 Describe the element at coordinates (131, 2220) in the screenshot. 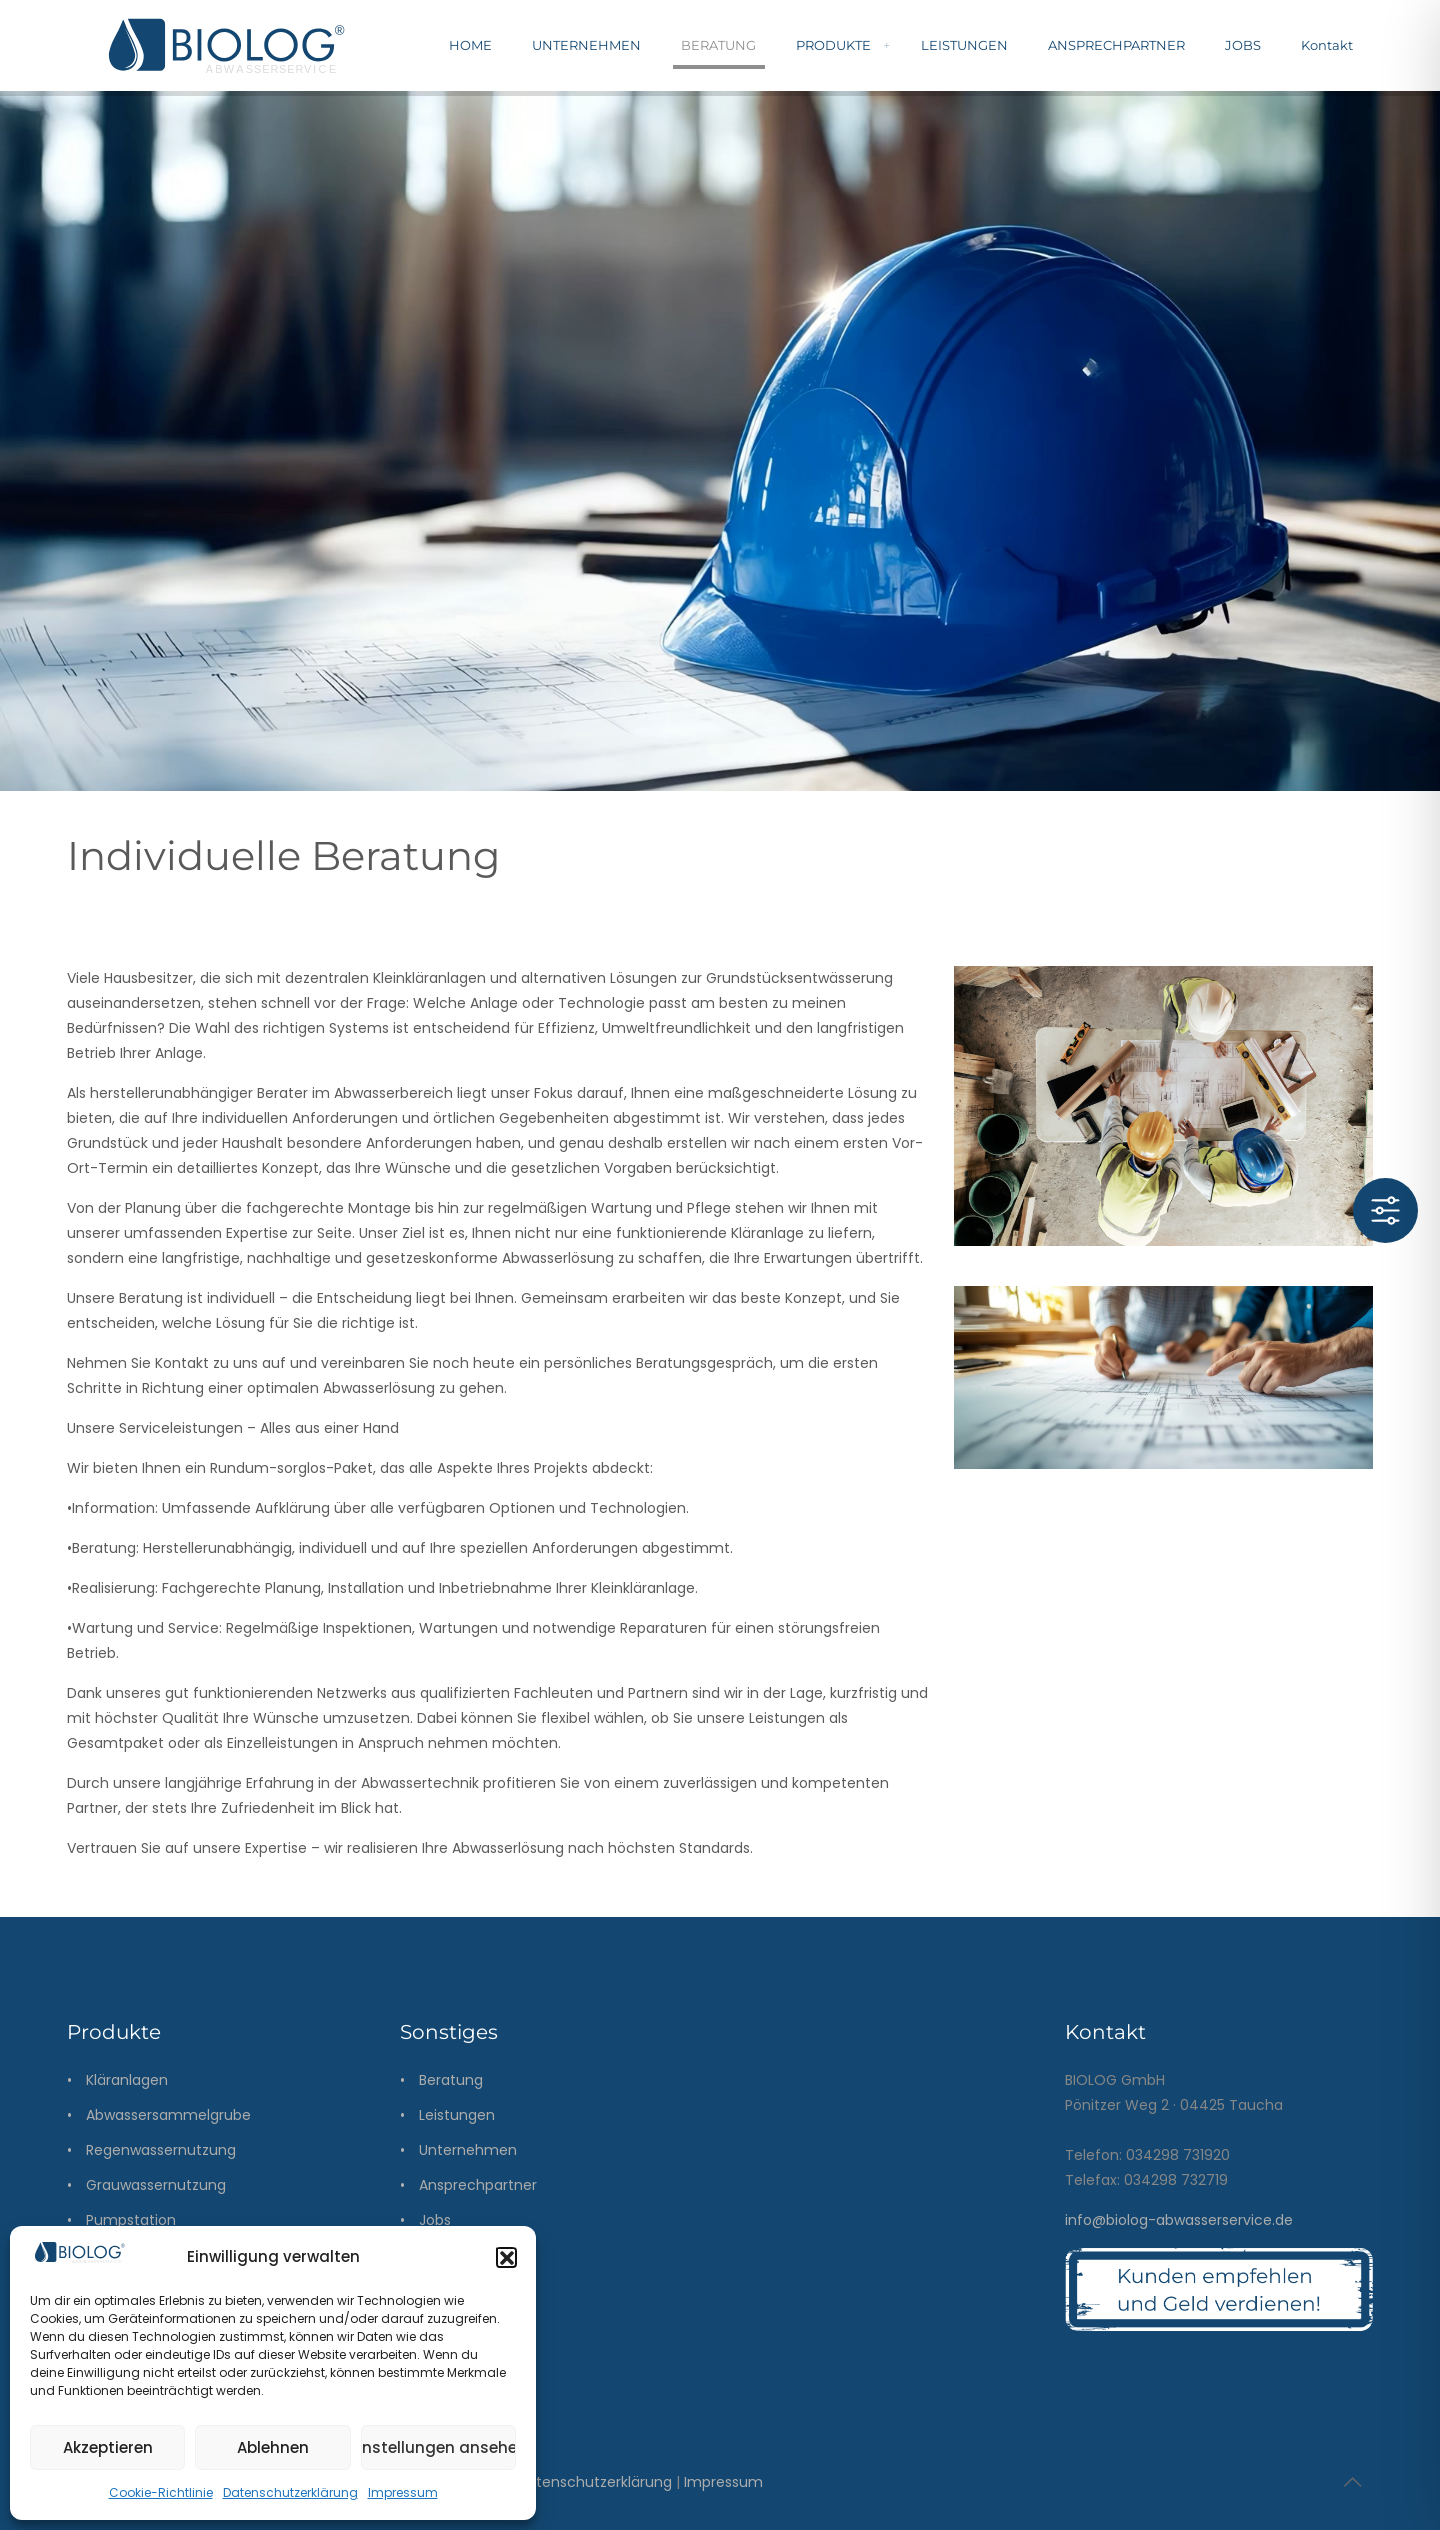

I see `Pumpstation` at that location.